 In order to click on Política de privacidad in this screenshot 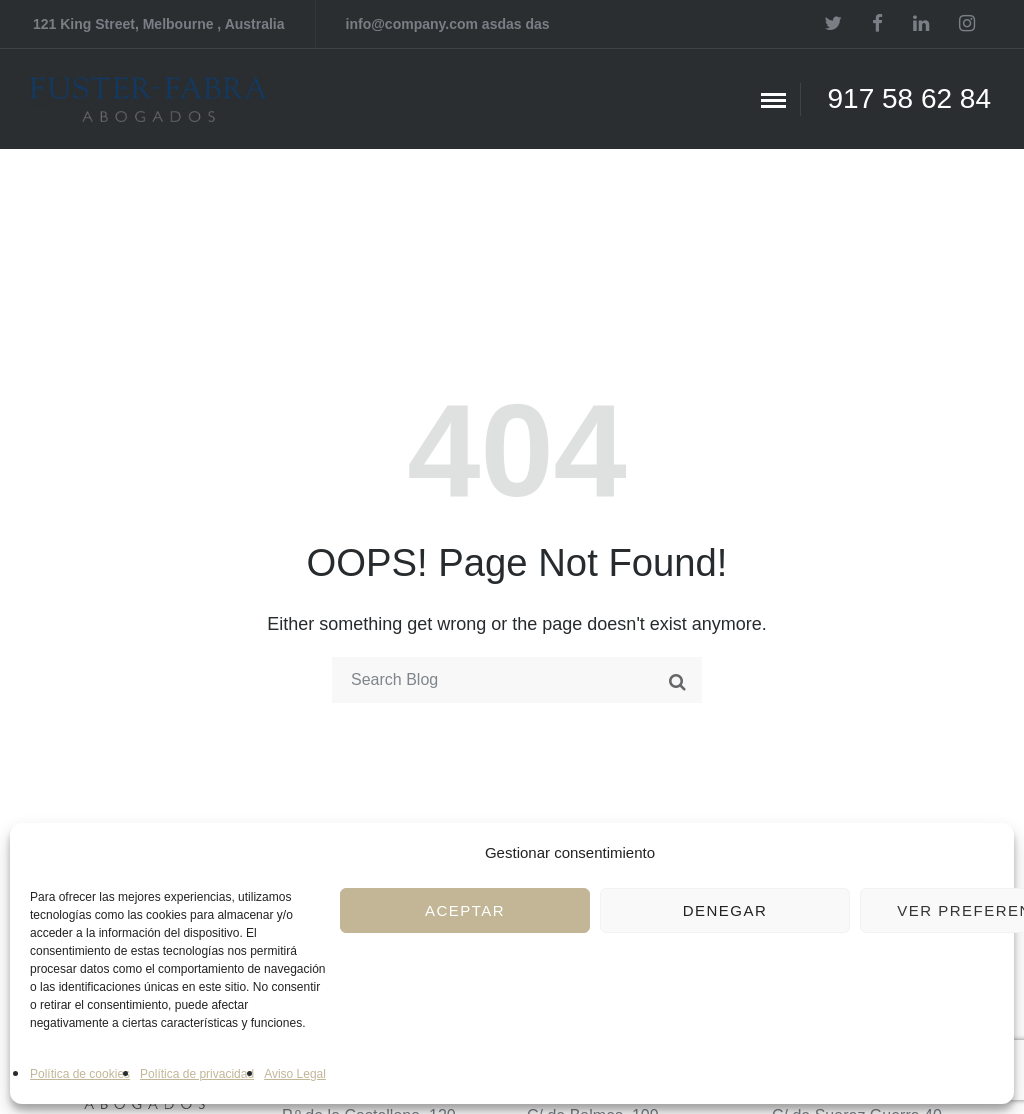, I will do `click(197, 1074)`.